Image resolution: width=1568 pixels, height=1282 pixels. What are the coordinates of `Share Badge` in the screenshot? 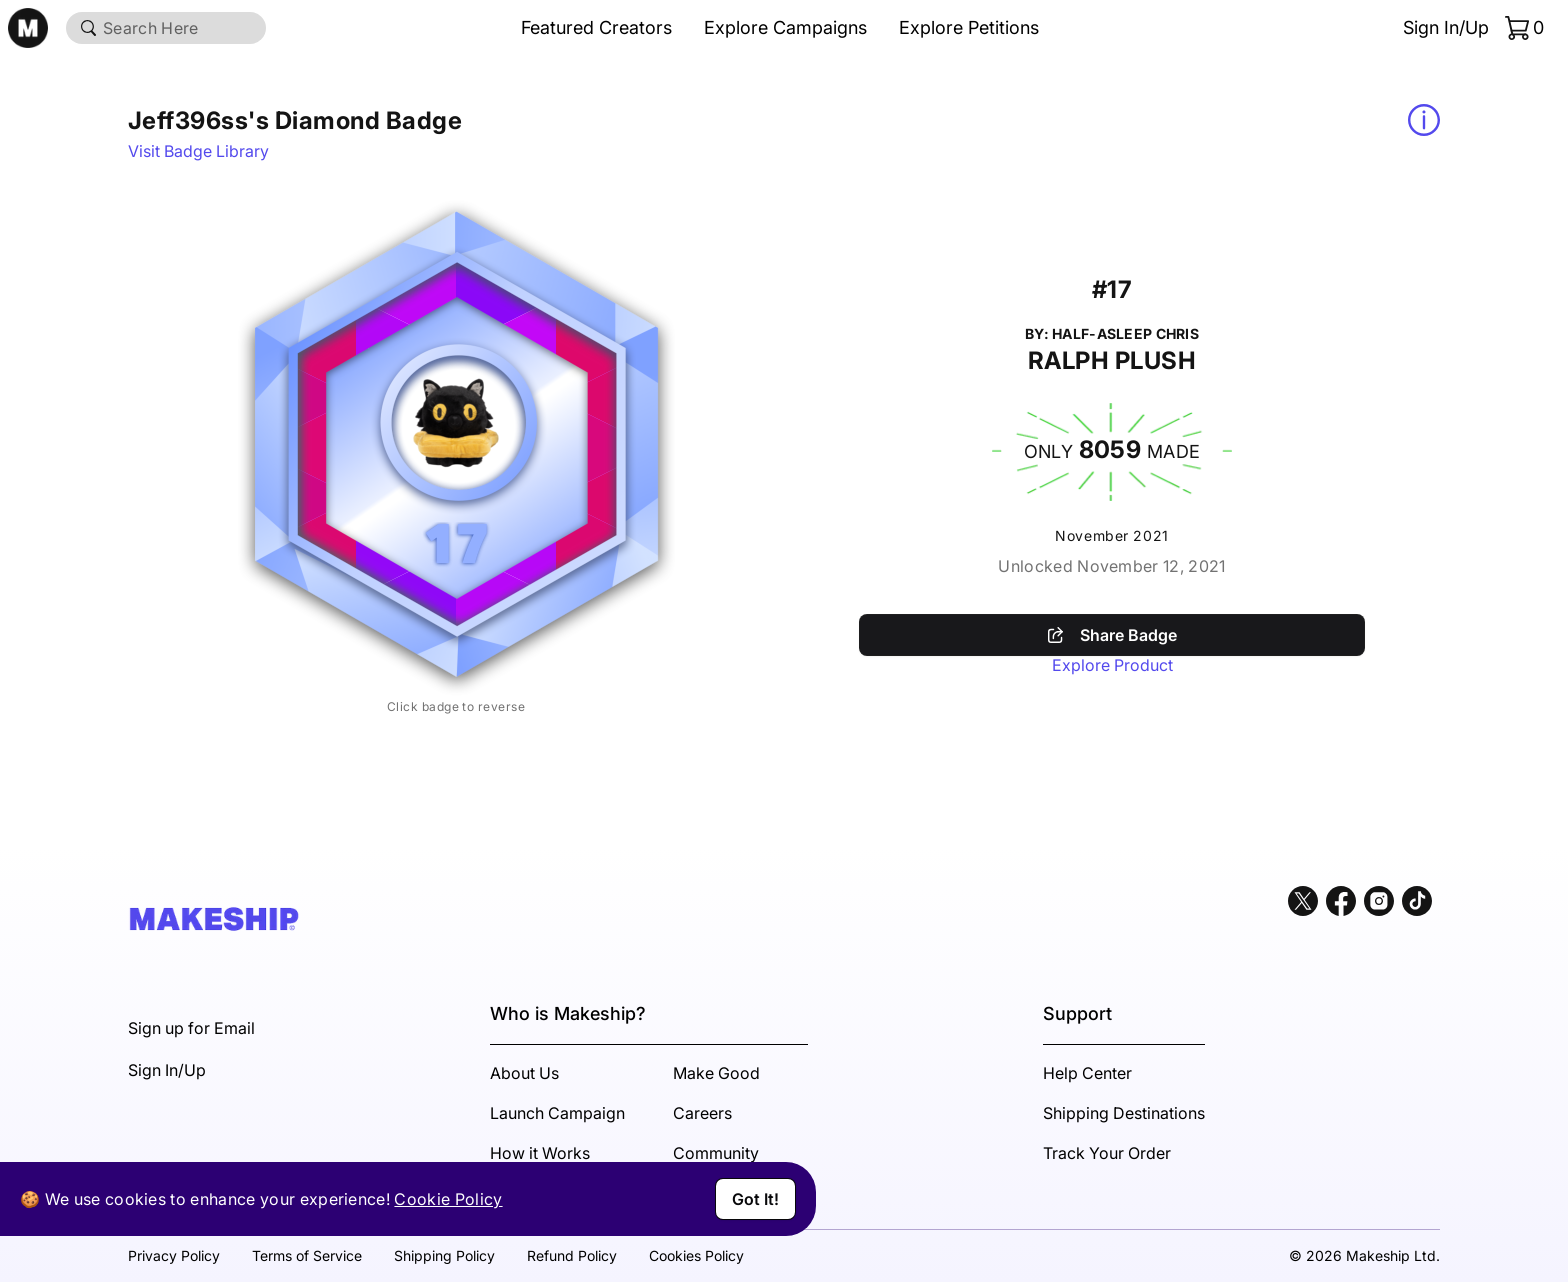 It's located at (1112, 635).